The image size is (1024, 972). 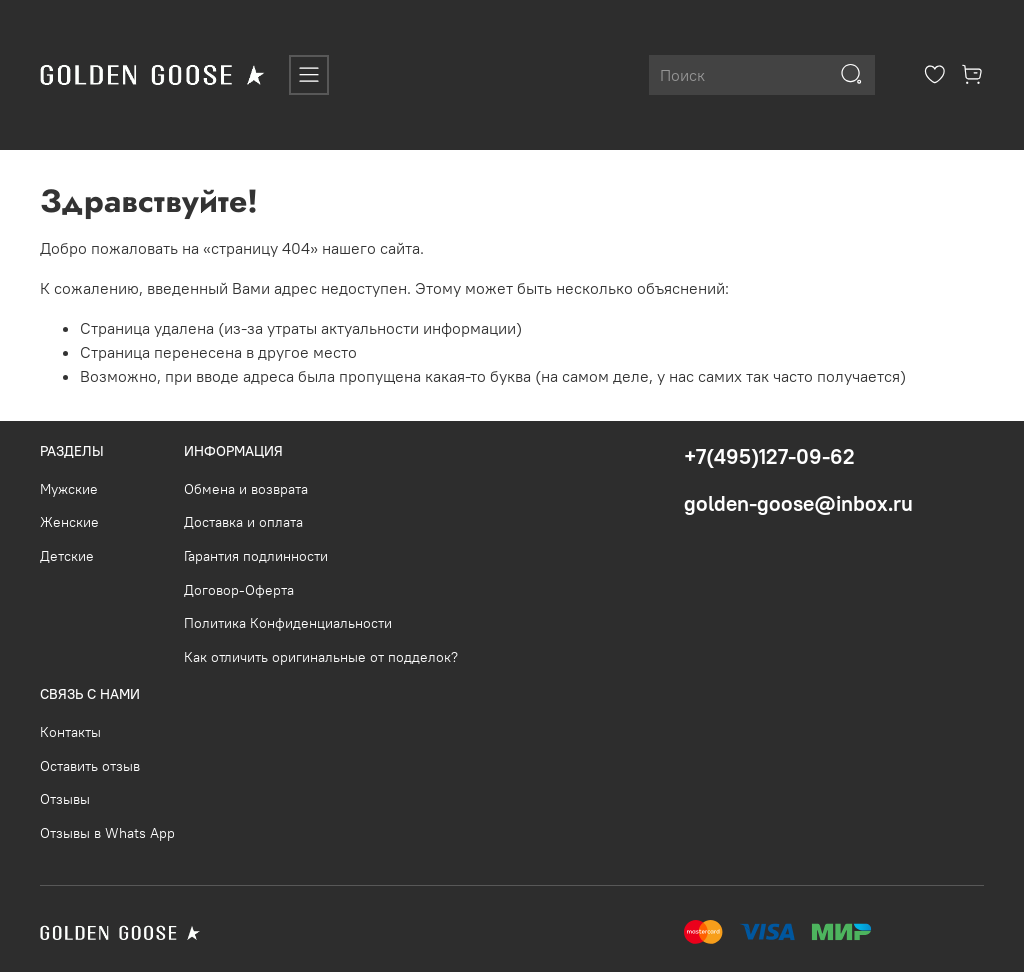 I want to click on Контакты, so click(x=70, y=732).